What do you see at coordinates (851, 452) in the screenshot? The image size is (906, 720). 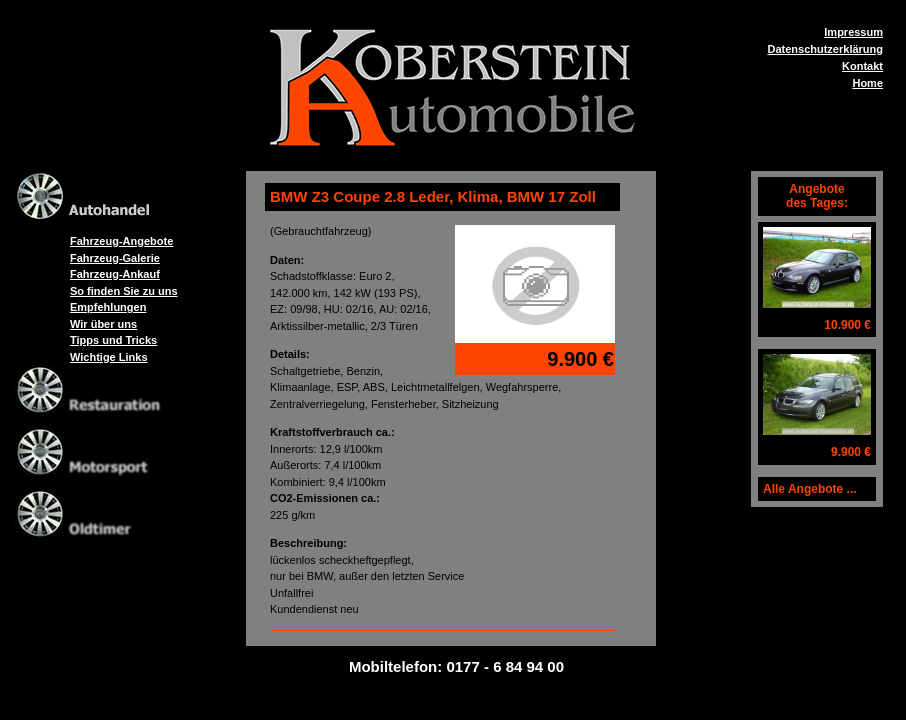 I see `9.900 €` at bounding box center [851, 452].